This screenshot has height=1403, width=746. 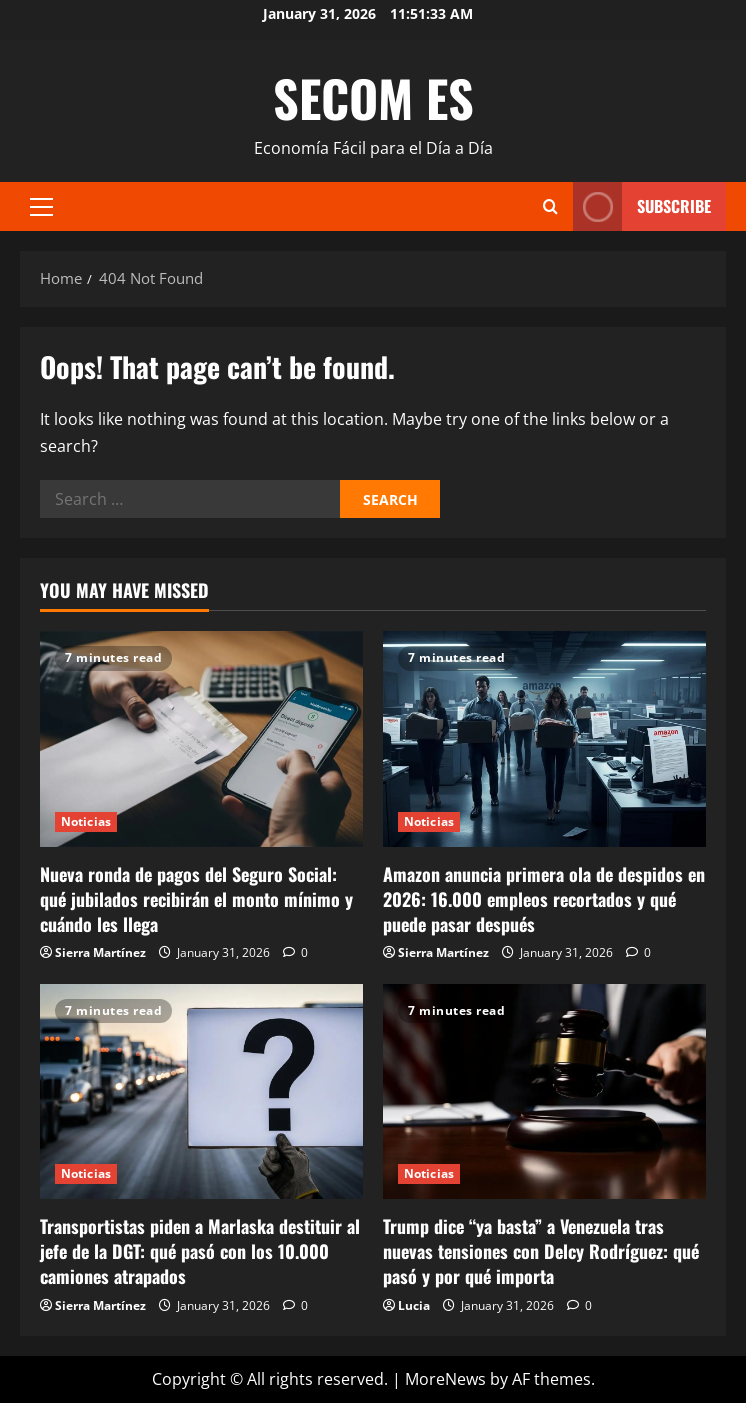 What do you see at coordinates (544, 899) in the screenshot?
I see `Amazon anuncia primera ola de despidos en 2026: 16.000 empleos recortados y qué puede pasar después` at bounding box center [544, 899].